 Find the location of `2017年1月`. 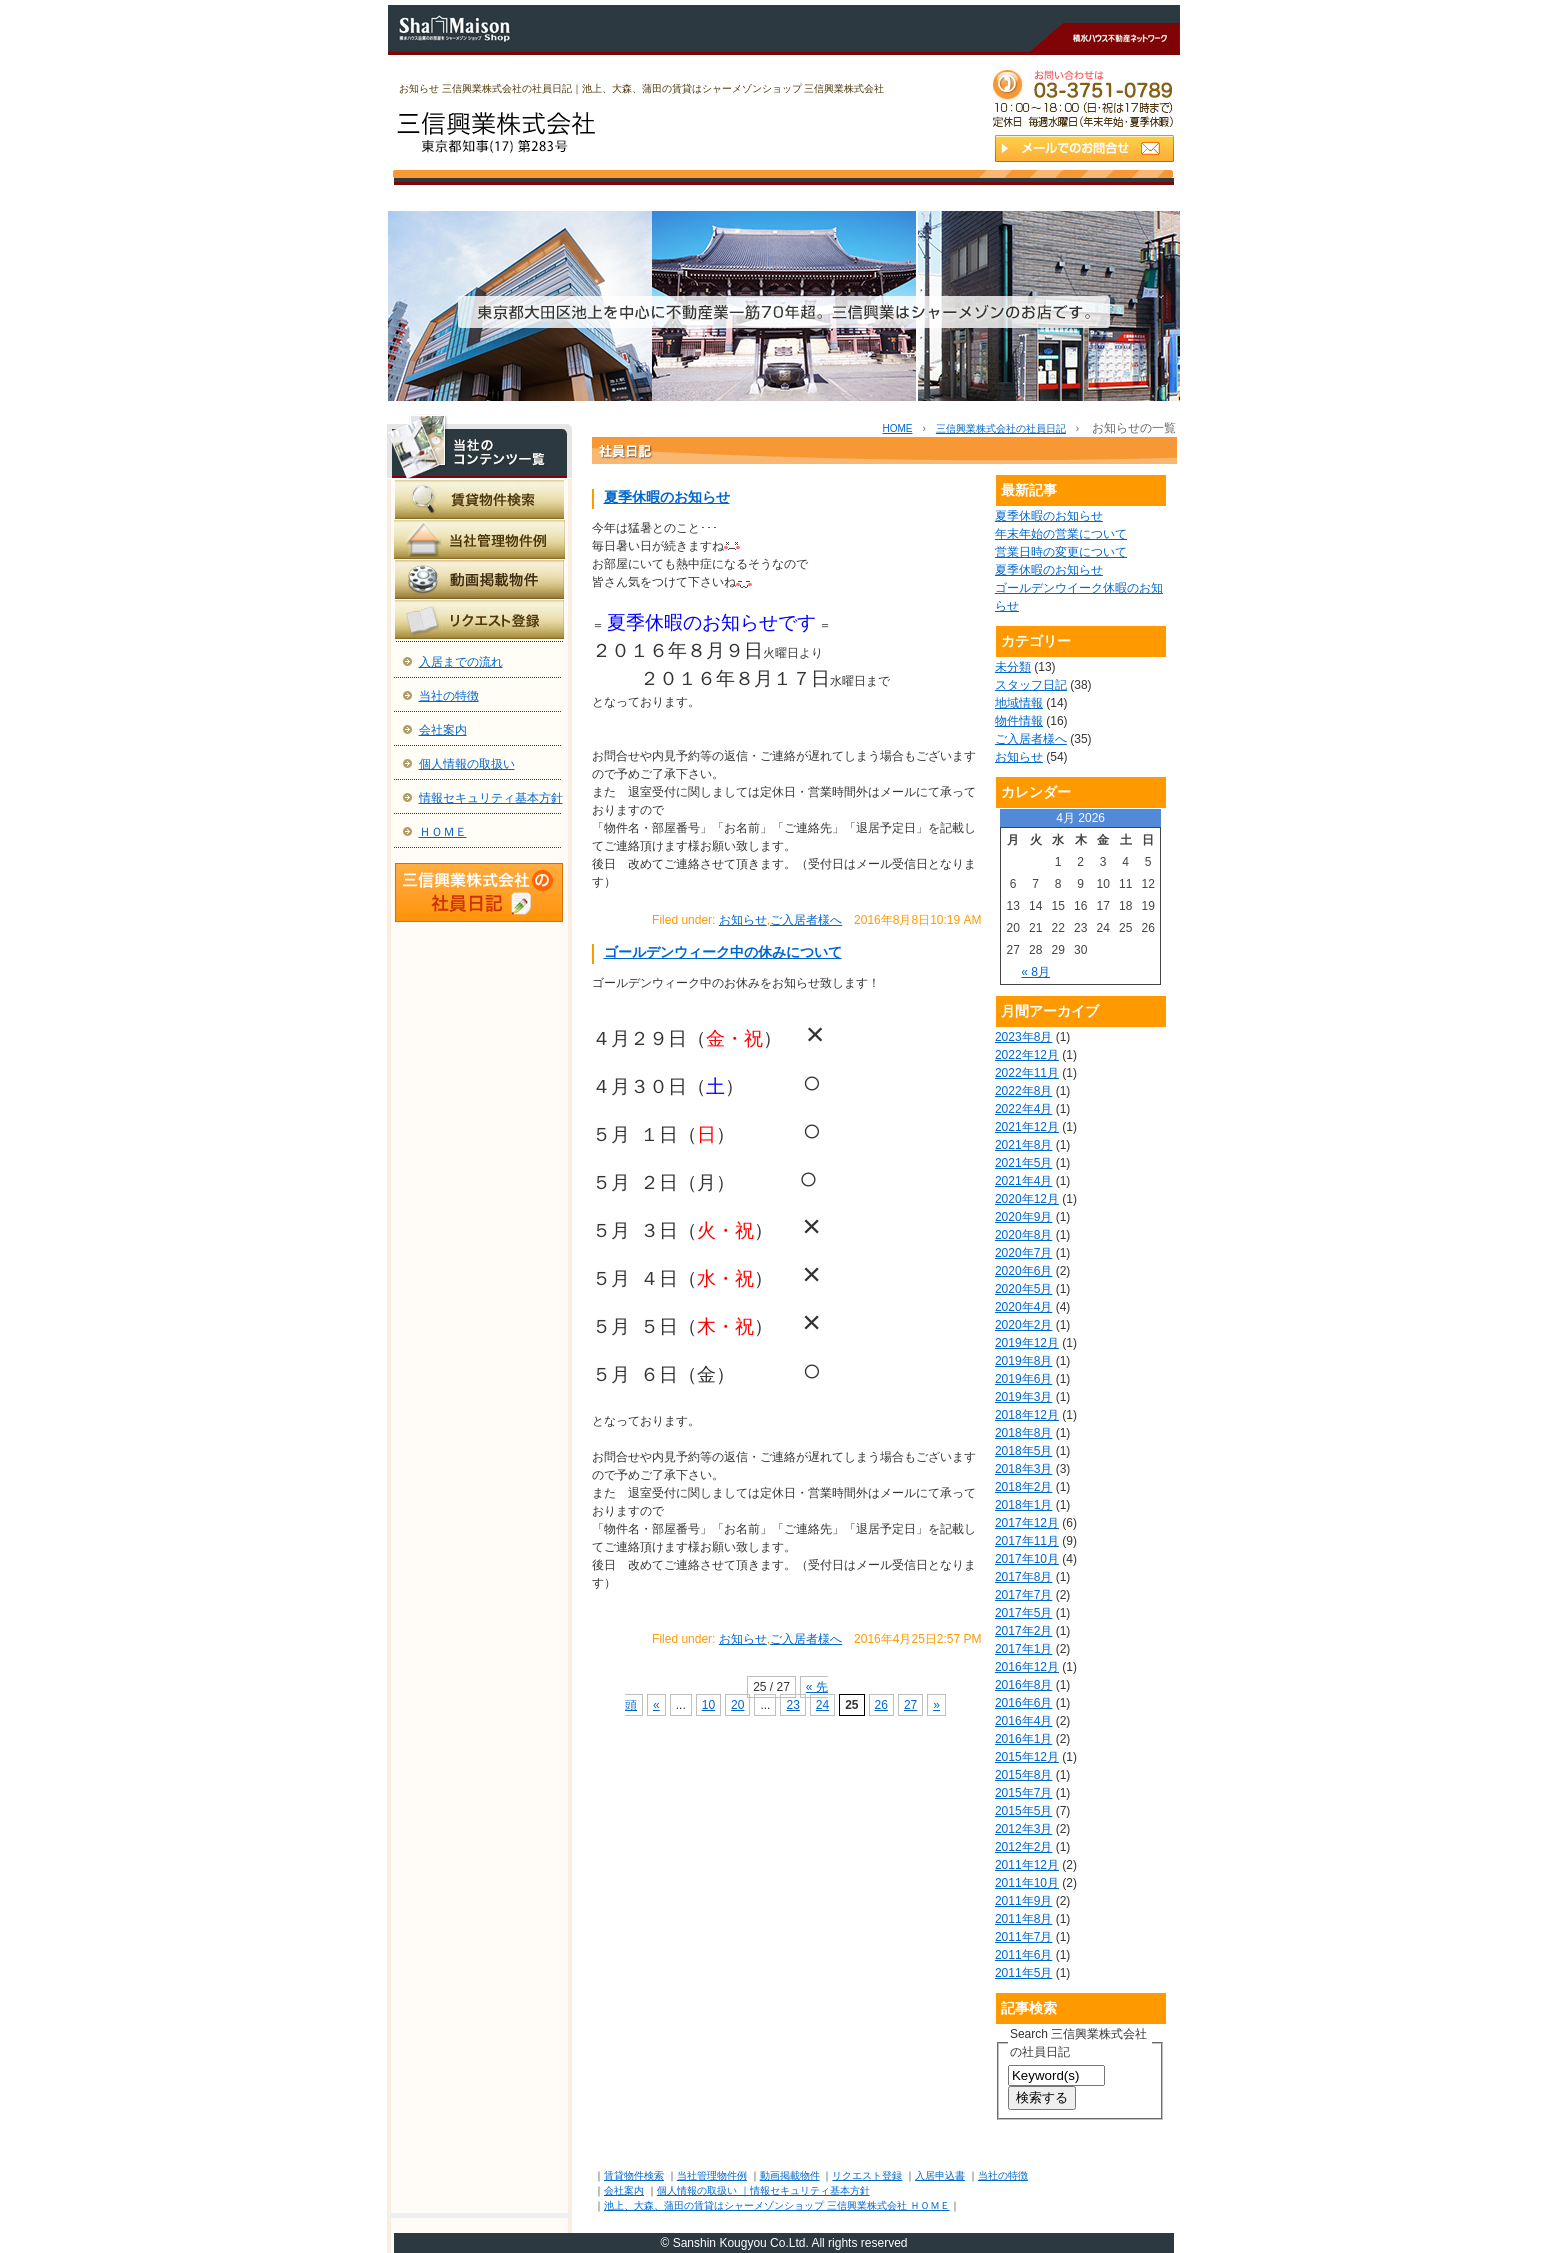

2017年1月 is located at coordinates (1023, 1649).